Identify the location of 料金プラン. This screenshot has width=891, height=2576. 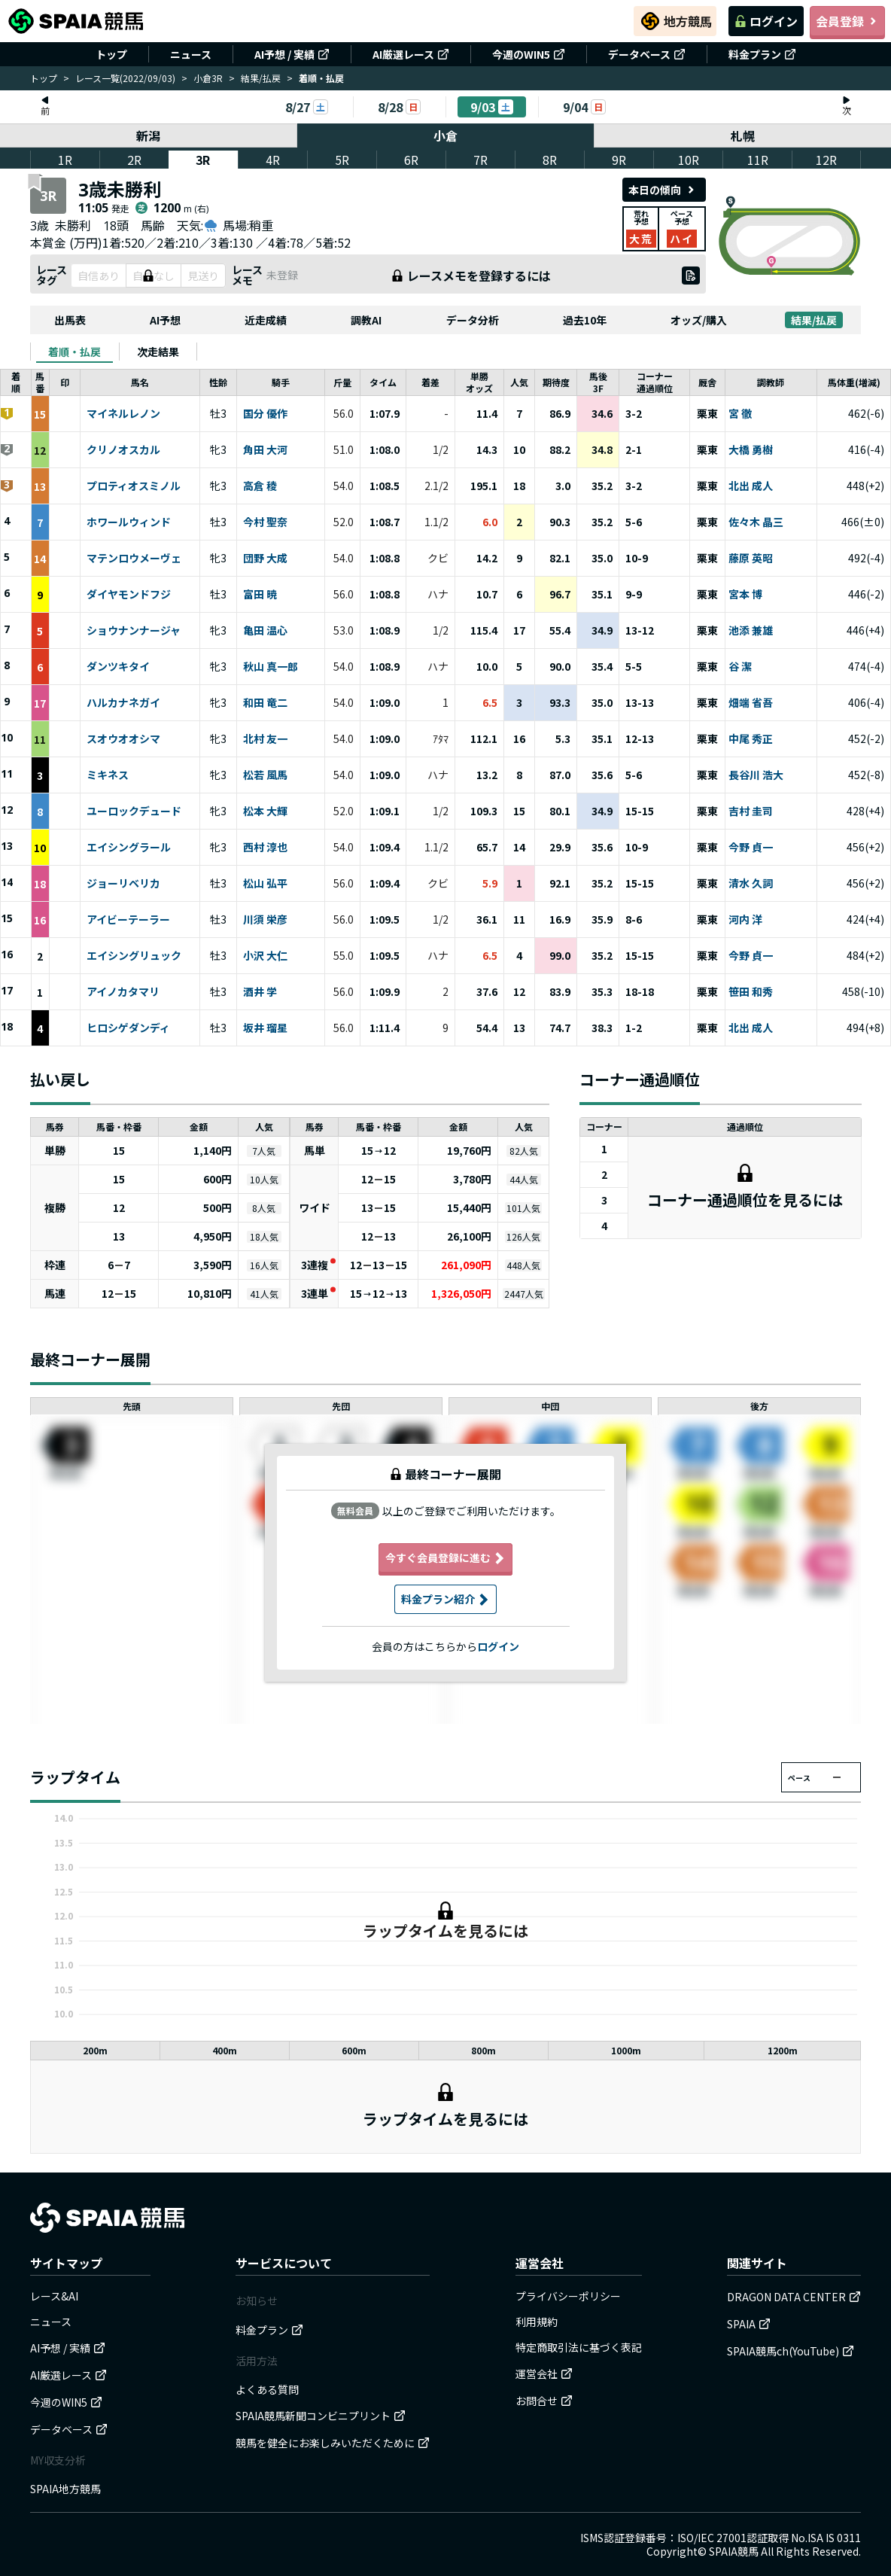
(762, 54).